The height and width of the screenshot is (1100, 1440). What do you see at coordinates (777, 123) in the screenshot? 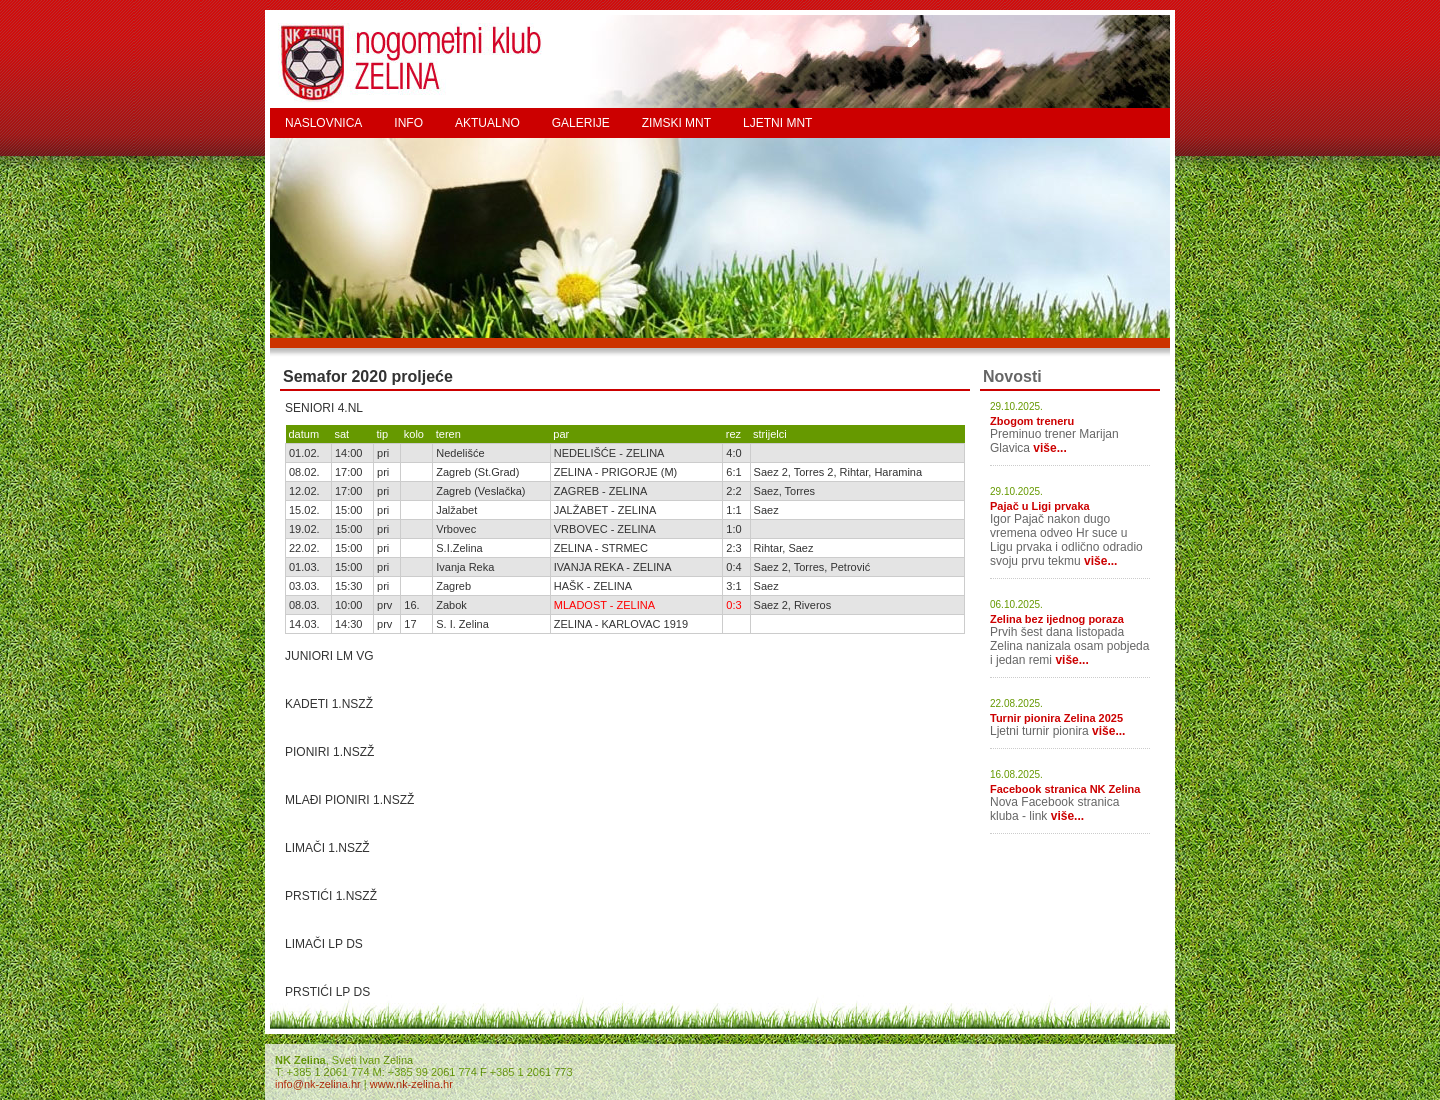
I see `LJETNI MNT` at bounding box center [777, 123].